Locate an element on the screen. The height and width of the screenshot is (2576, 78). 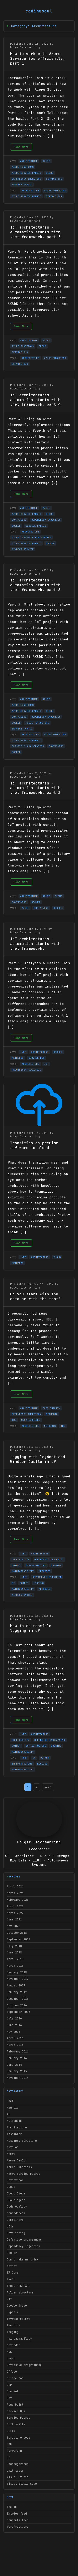
Logging with log4net and Windsor Castle in c# is located at coordinates (37, 1459).